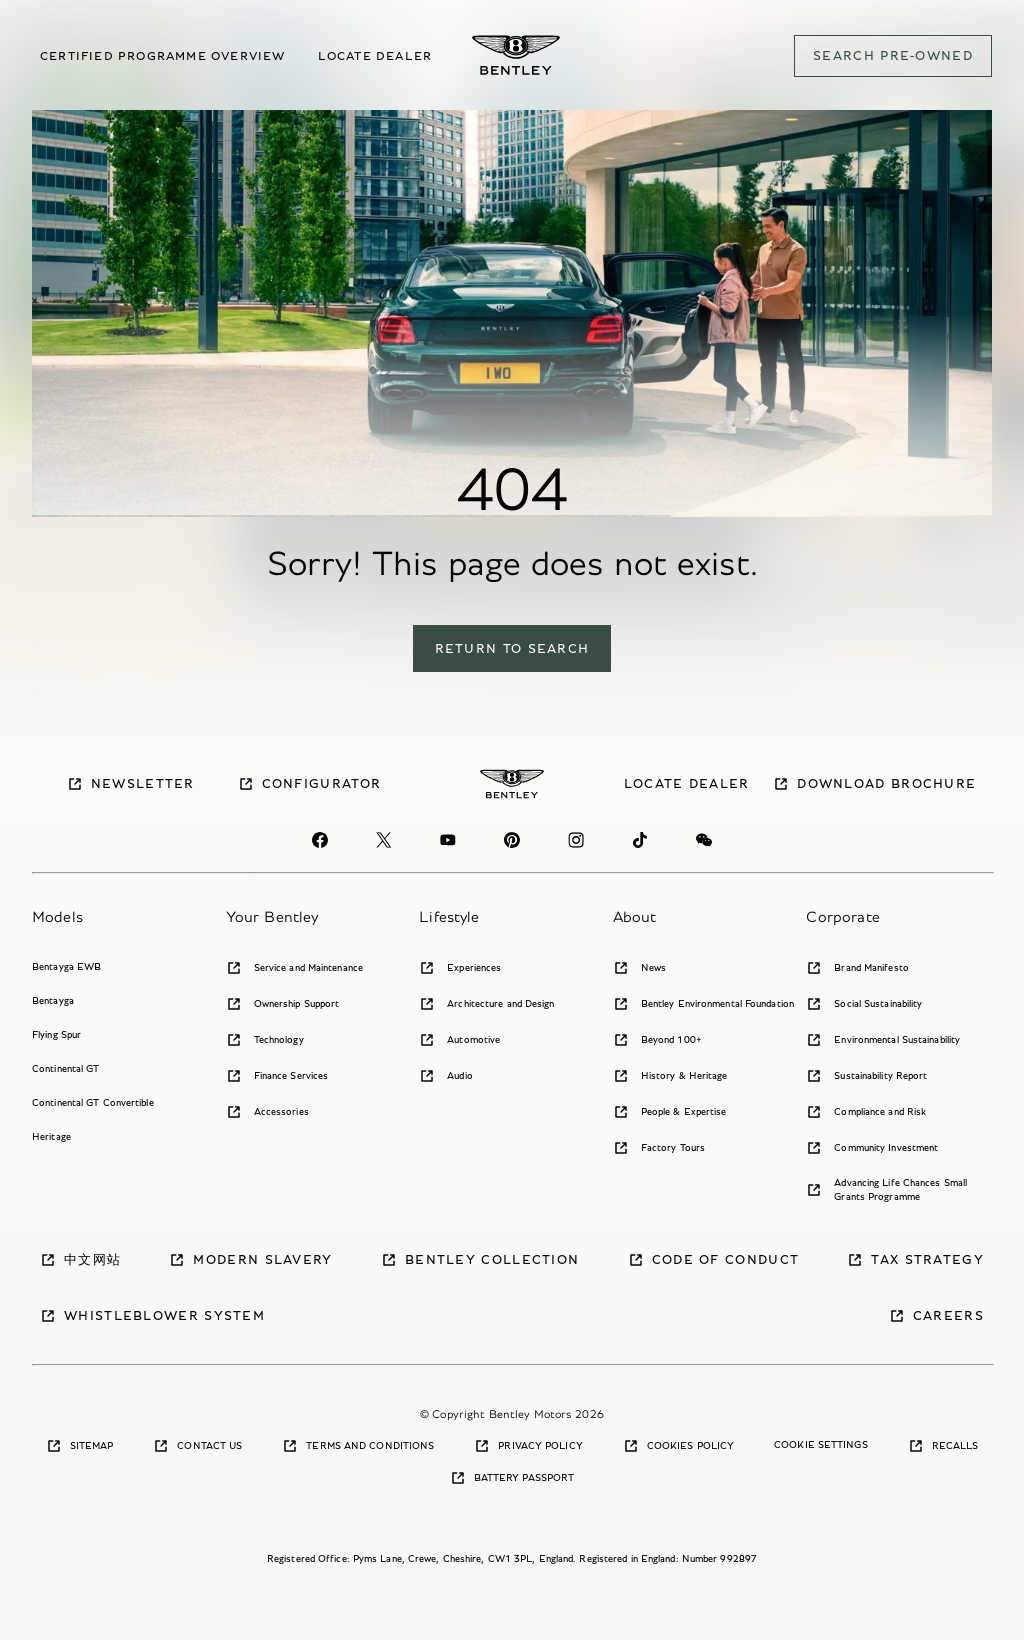 The height and width of the screenshot is (1640, 1024). What do you see at coordinates (375, 55) in the screenshot?
I see `Locate dealer` at bounding box center [375, 55].